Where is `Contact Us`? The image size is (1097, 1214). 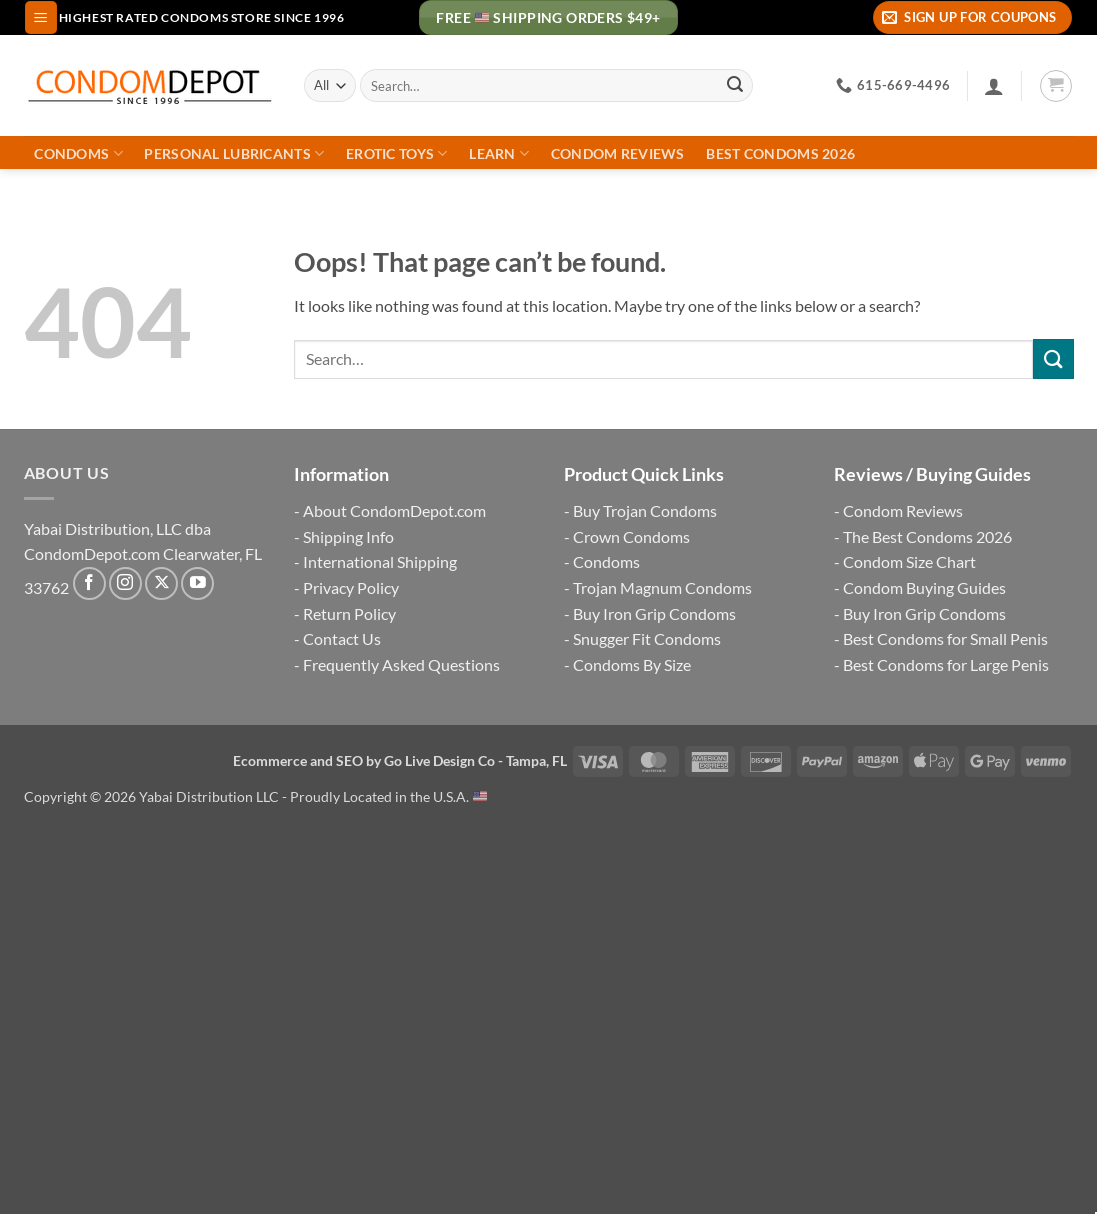 Contact Us is located at coordinates (342, 638).